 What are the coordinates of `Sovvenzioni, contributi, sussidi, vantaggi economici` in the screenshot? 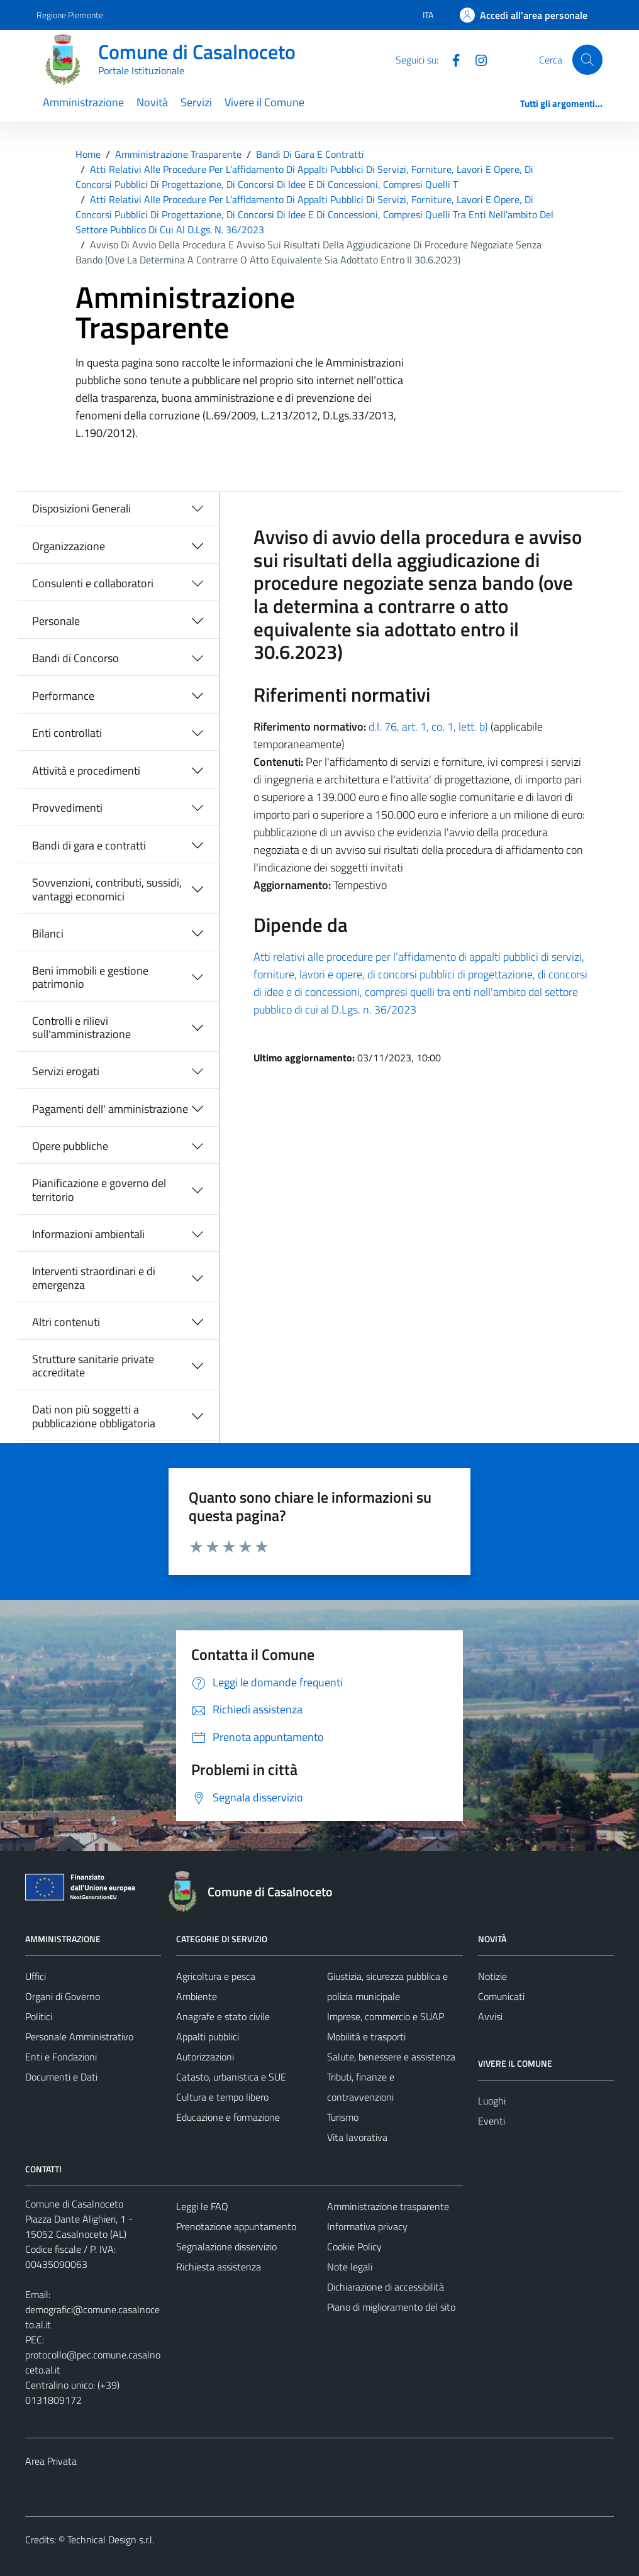 It's located at (107, 889).